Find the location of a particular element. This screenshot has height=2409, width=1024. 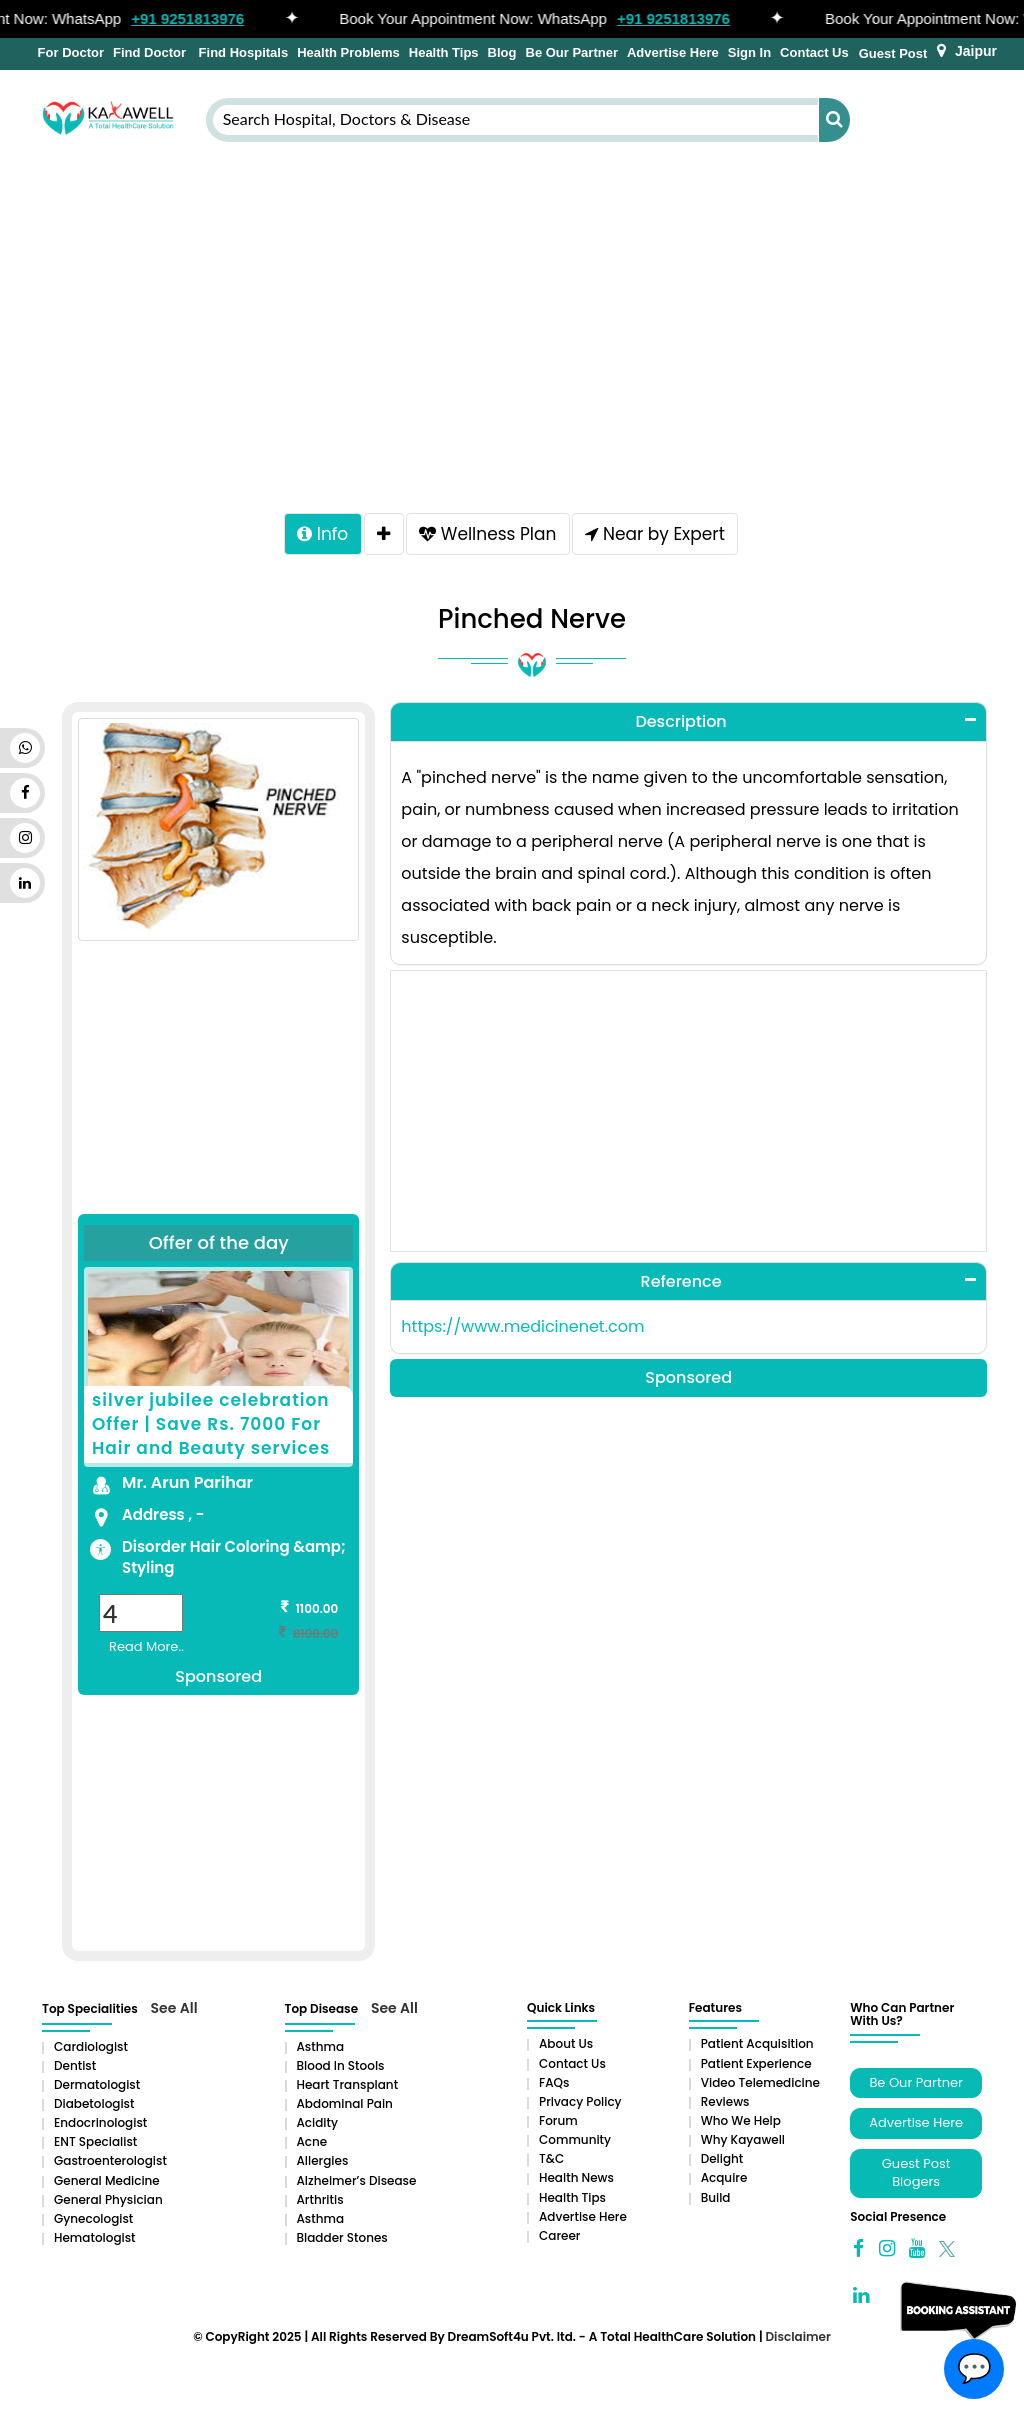

Advertise Here is located at coordinates (673, 52).